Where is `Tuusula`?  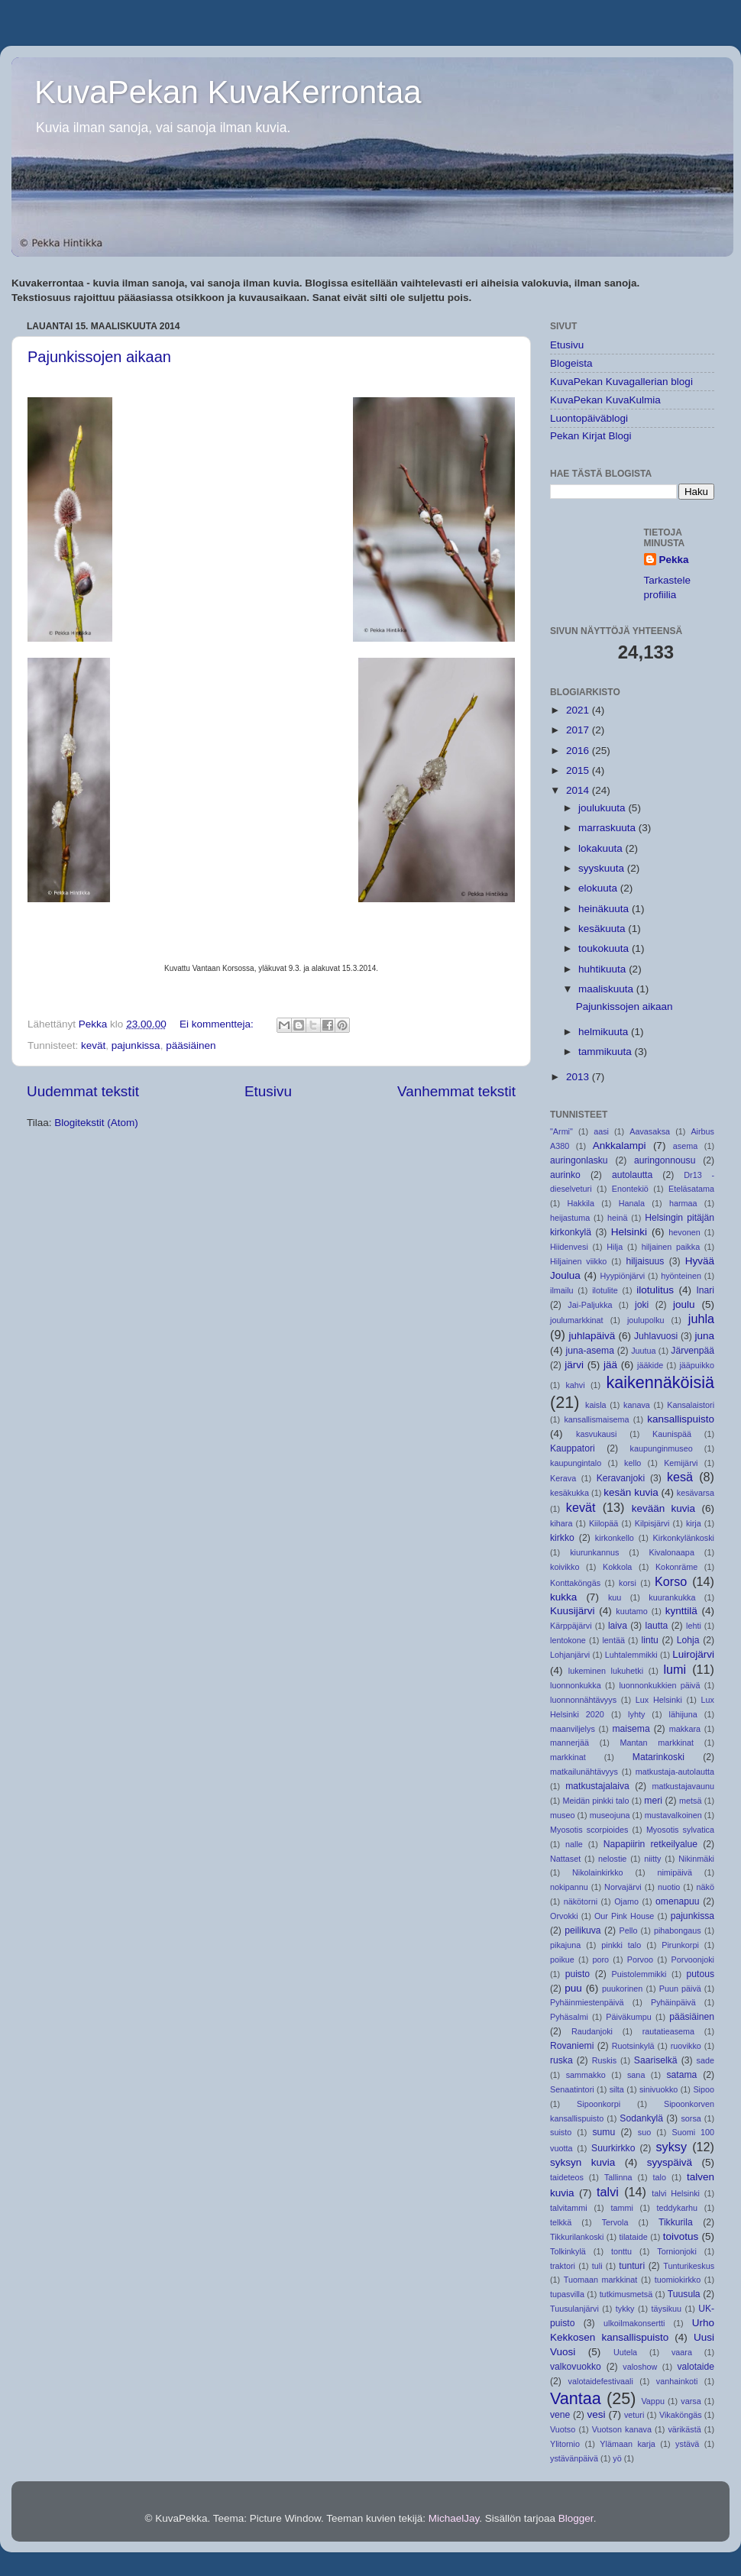 Tuusula is located at coordinates (684, 2294).